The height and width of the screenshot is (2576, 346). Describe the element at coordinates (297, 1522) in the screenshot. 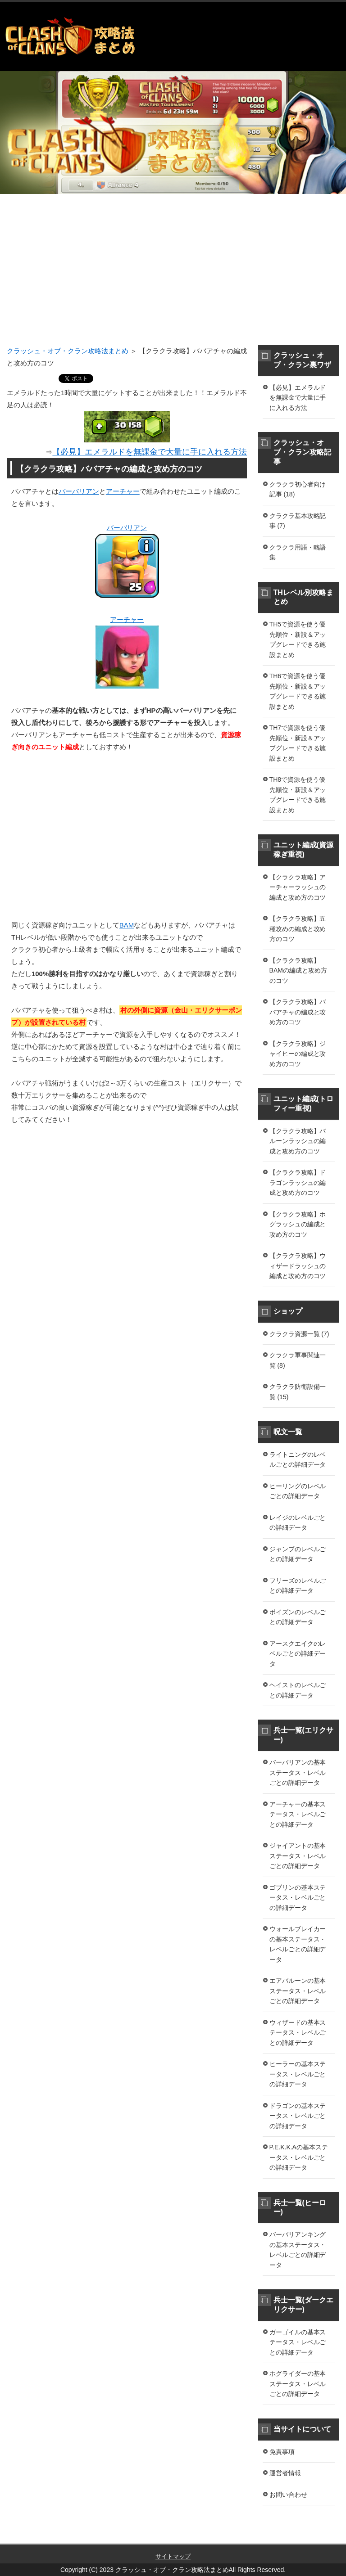

I see `レイジのレベルごとの詳細データ` at that location.